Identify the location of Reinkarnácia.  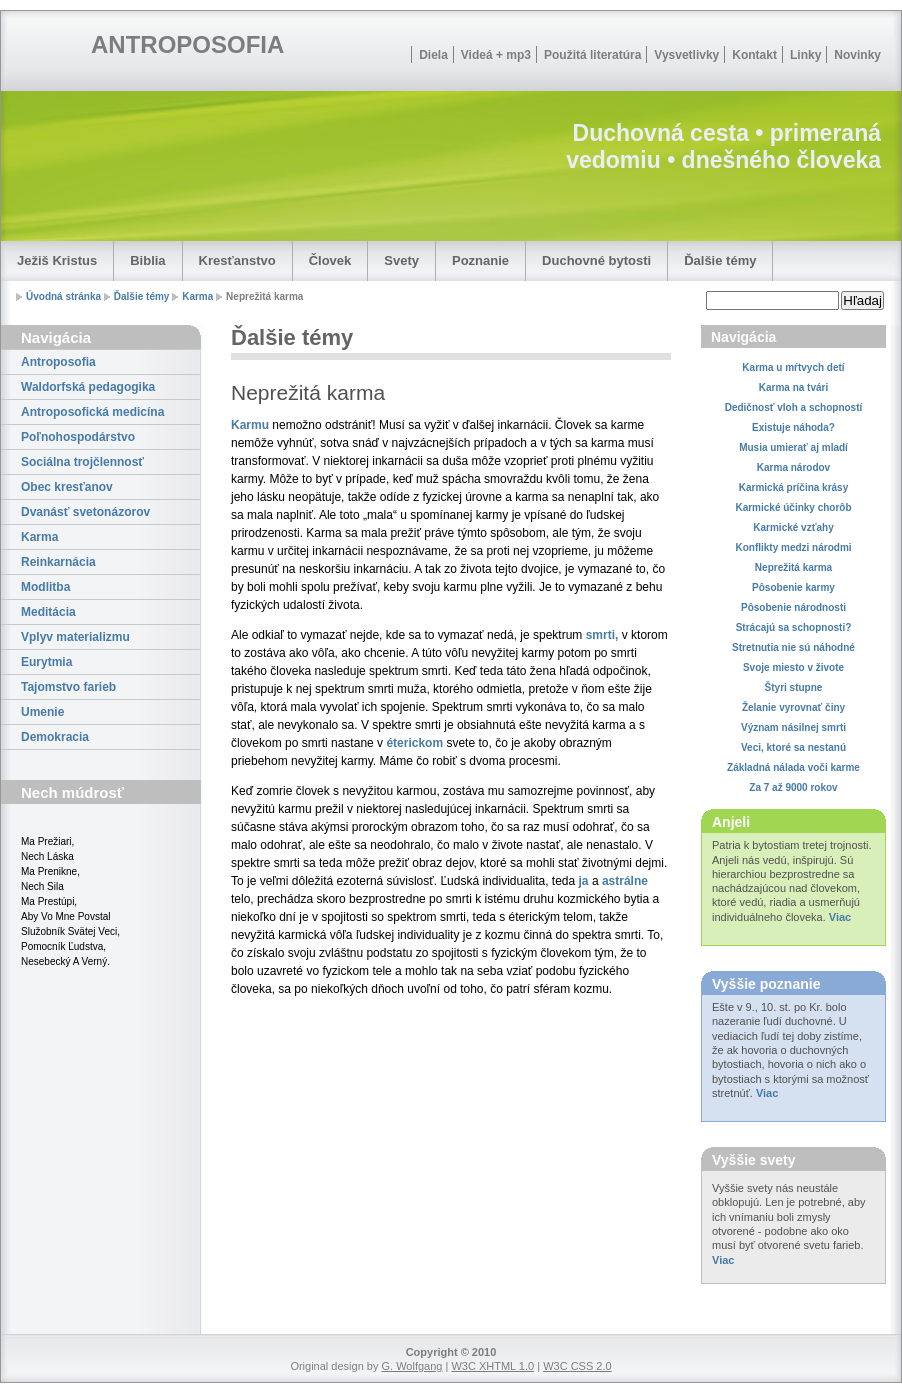
(58, 562).